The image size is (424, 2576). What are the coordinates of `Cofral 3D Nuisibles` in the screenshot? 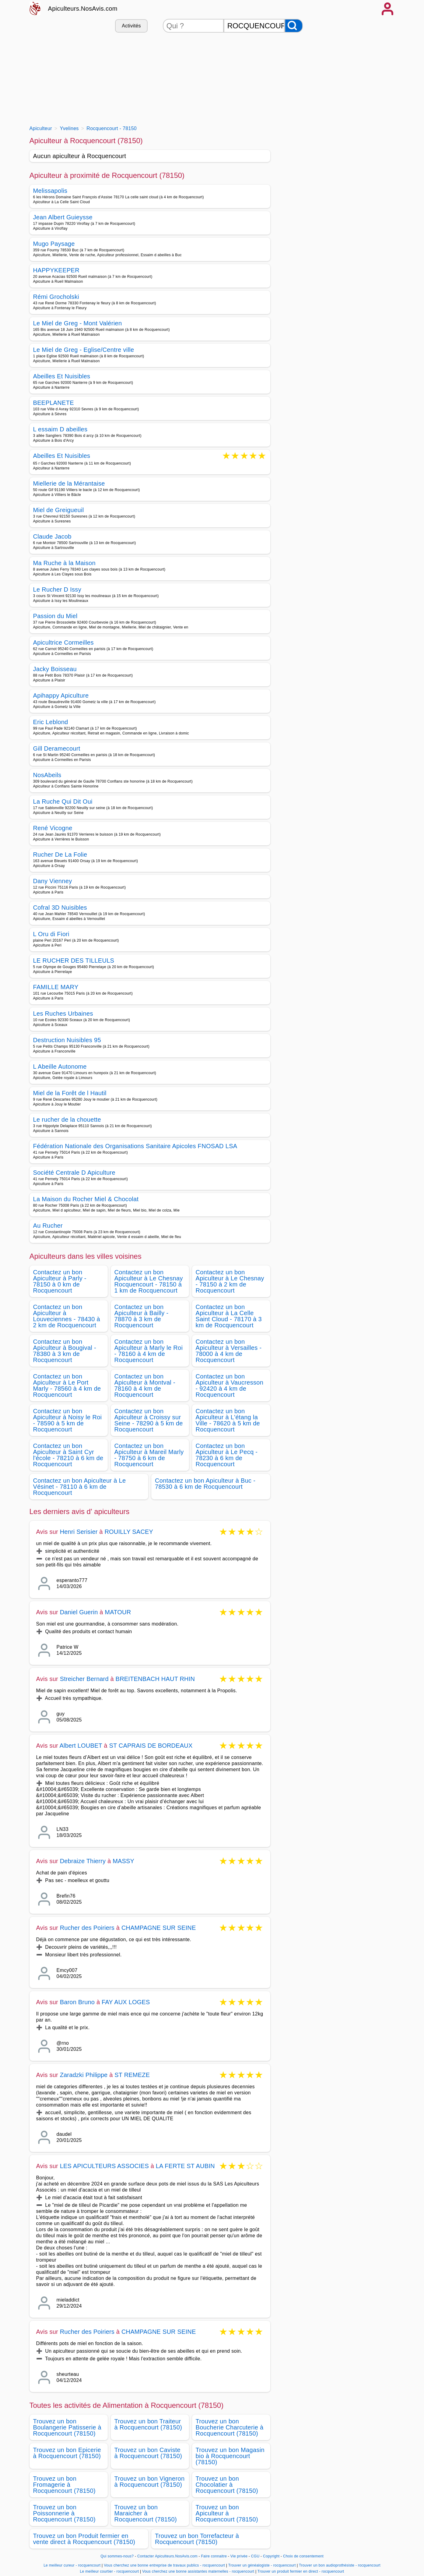 It's located at (60, 907).